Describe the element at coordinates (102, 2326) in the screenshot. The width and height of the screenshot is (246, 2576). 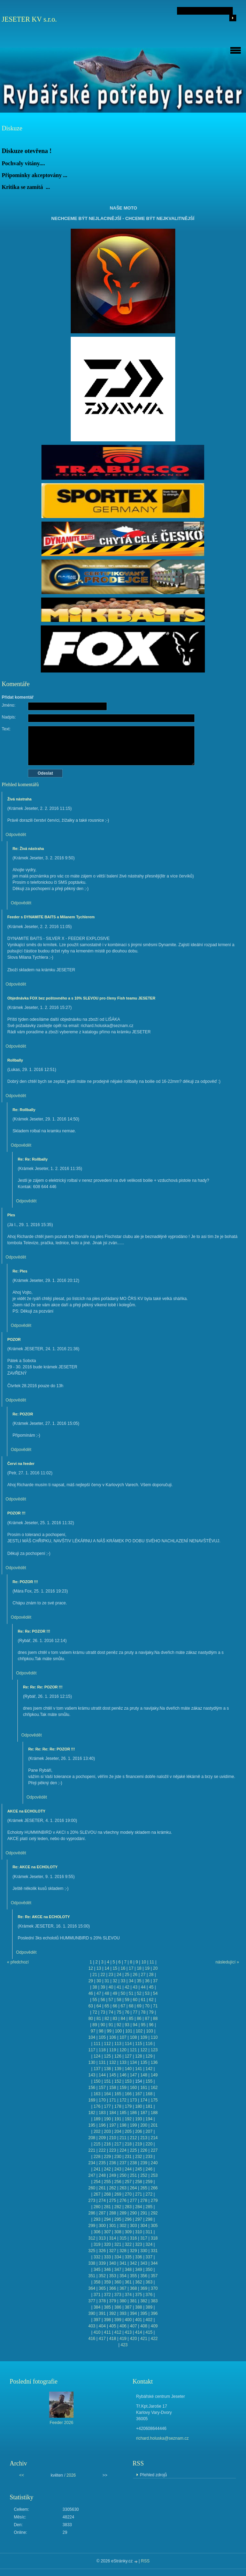
I see `404` at that location.